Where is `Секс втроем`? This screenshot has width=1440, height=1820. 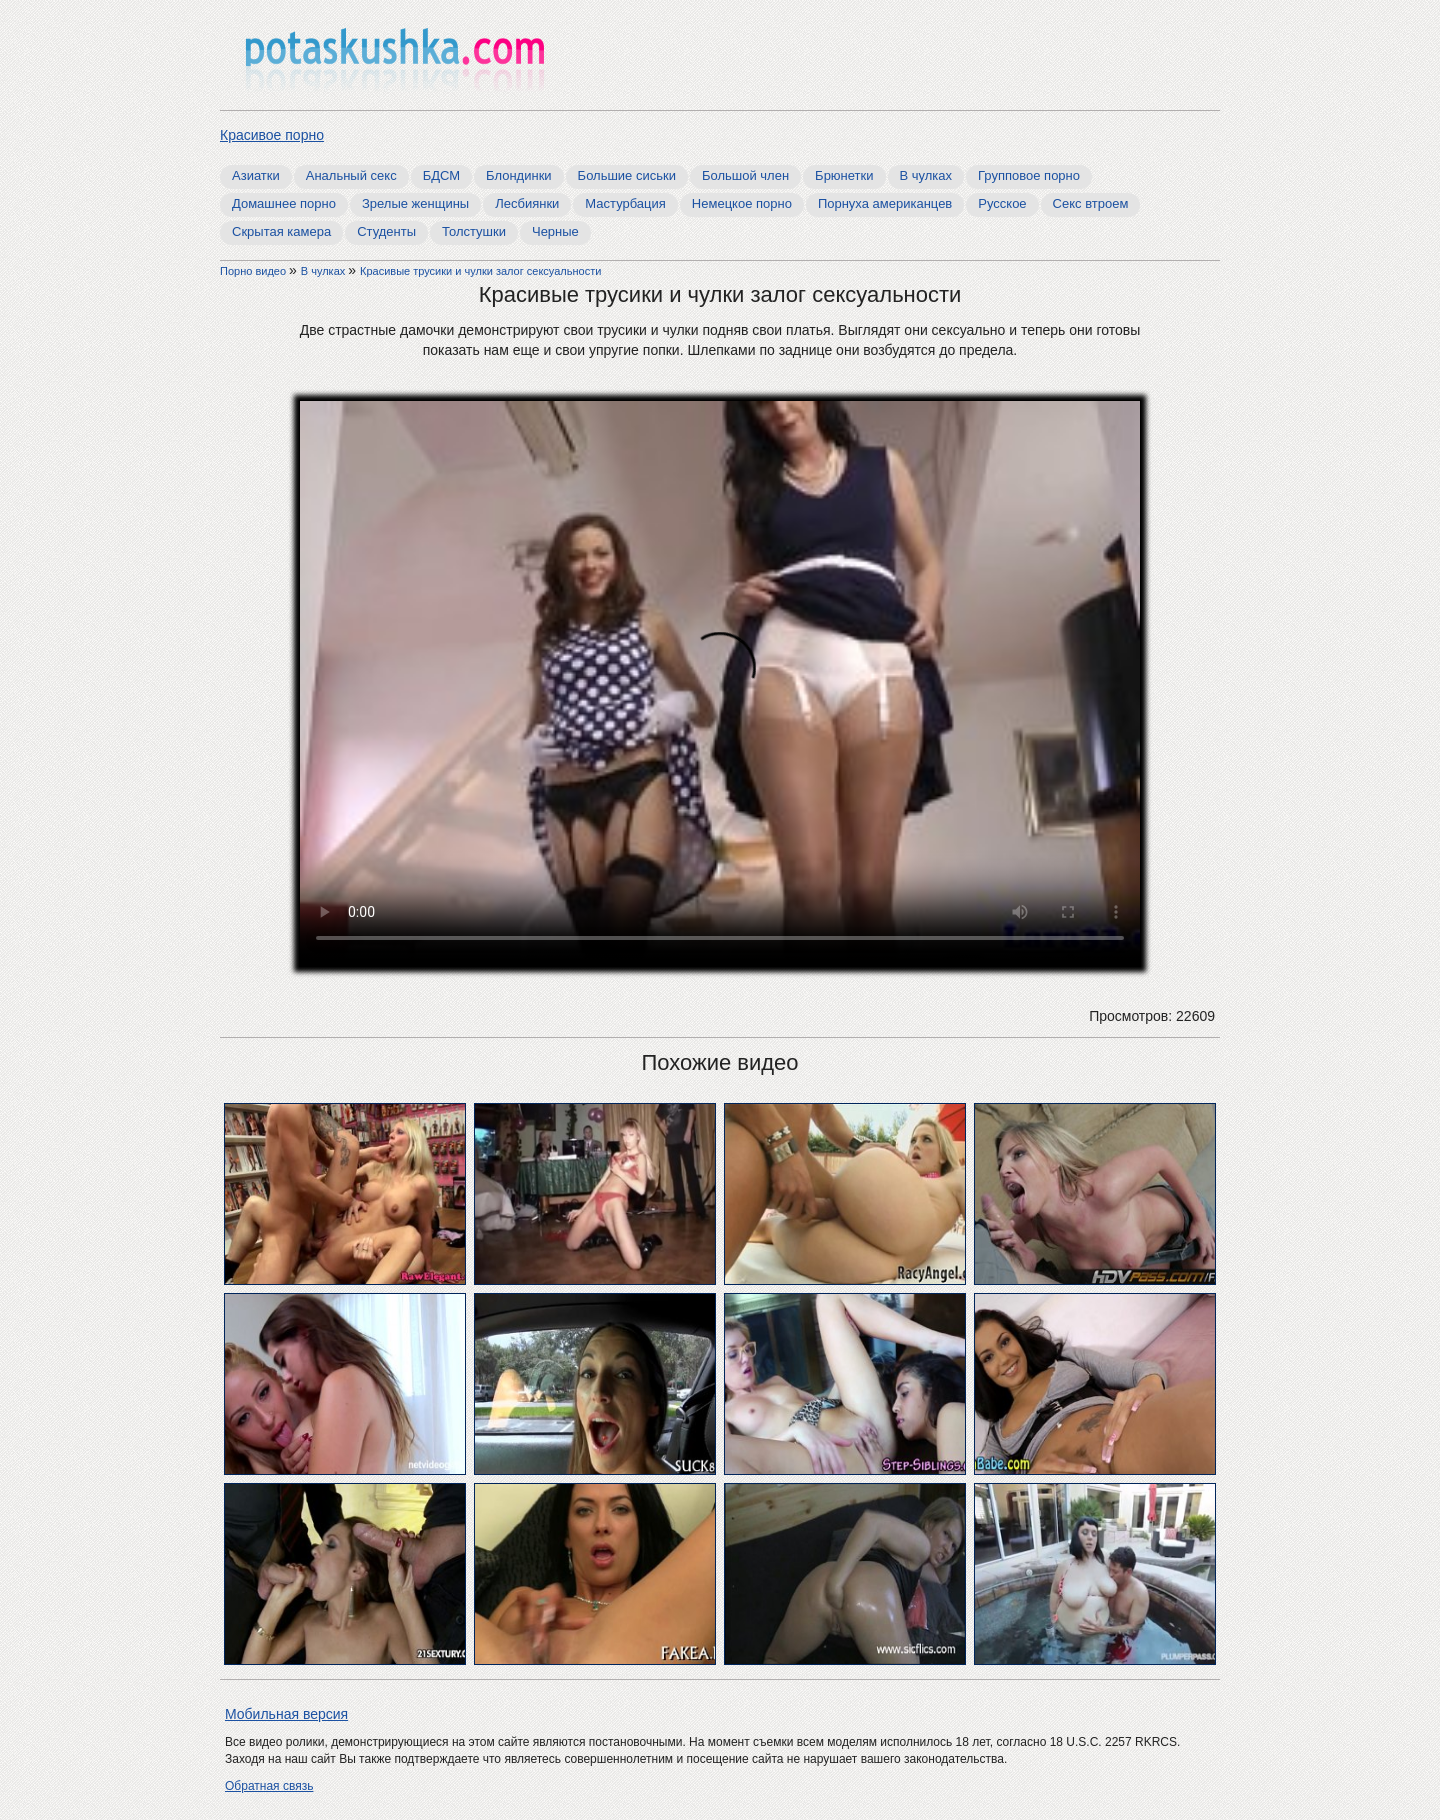
Секс втроем is located at coordinates (1091, 203).